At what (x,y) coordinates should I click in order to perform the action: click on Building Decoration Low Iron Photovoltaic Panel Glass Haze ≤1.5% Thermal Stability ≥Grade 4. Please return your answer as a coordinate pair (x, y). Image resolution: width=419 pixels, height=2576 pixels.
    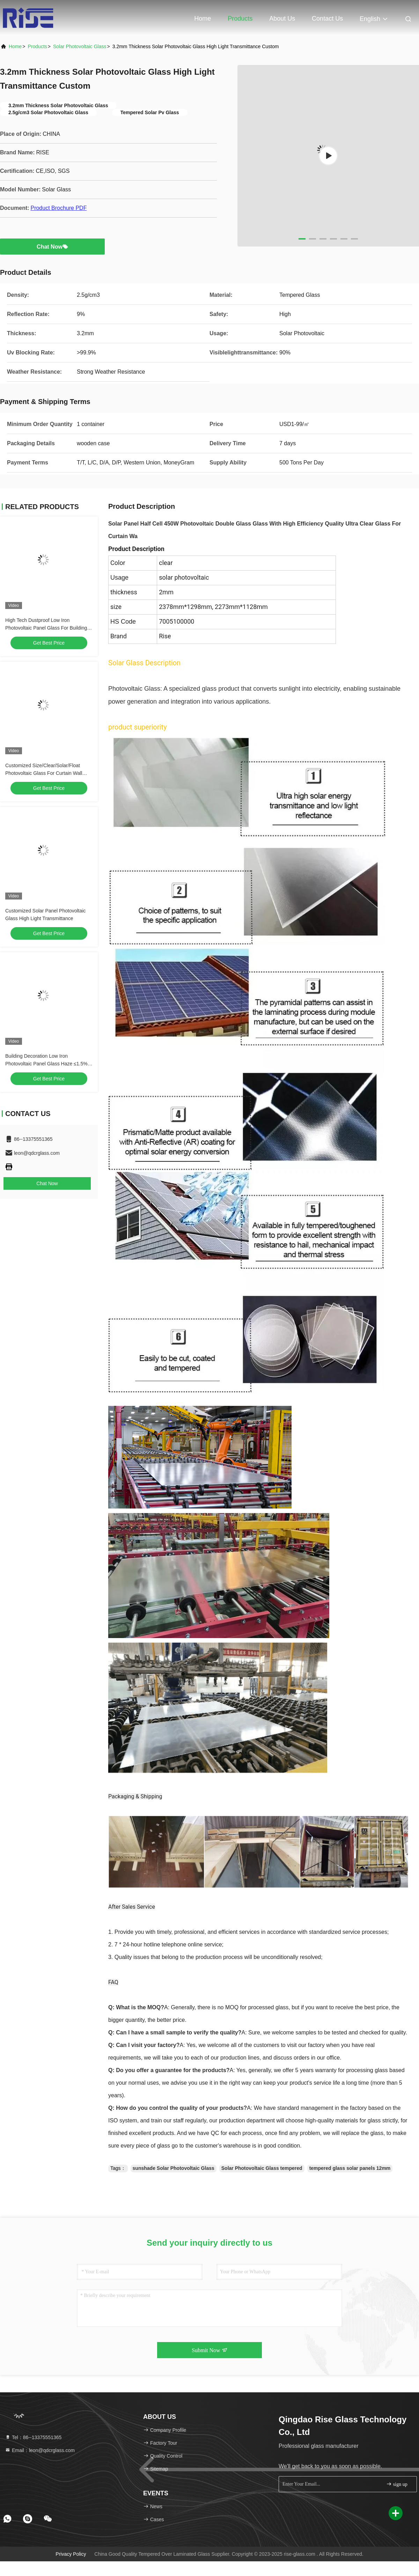
    Looking at the image, I should click on (46, 1063).